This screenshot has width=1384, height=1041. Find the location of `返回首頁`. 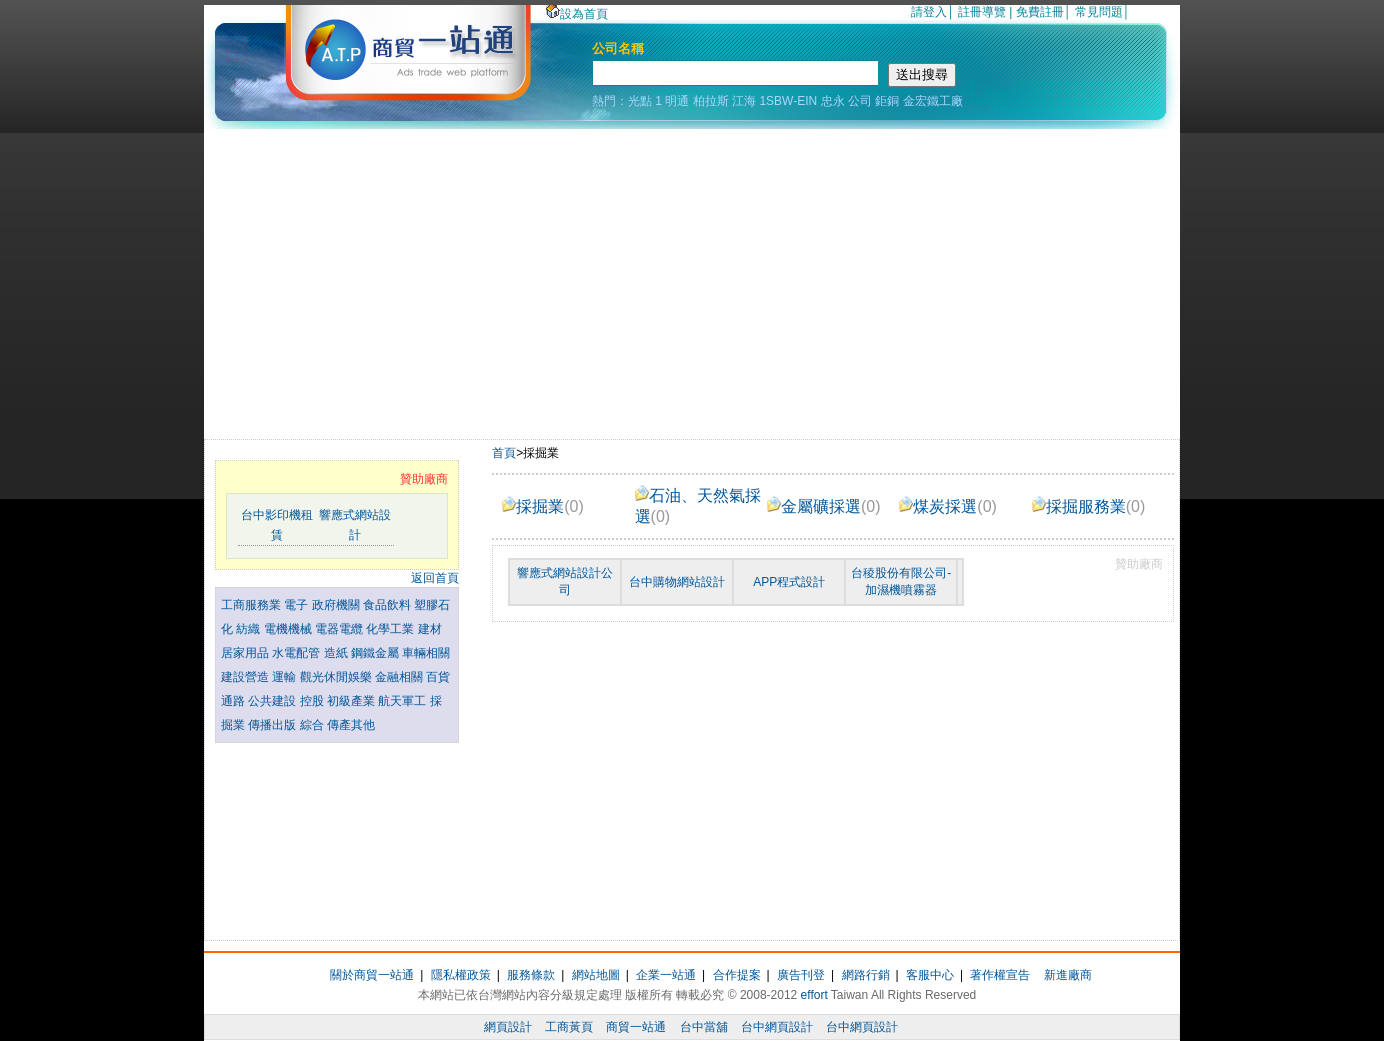

返回首頁 is located at coordinates (435, 578).